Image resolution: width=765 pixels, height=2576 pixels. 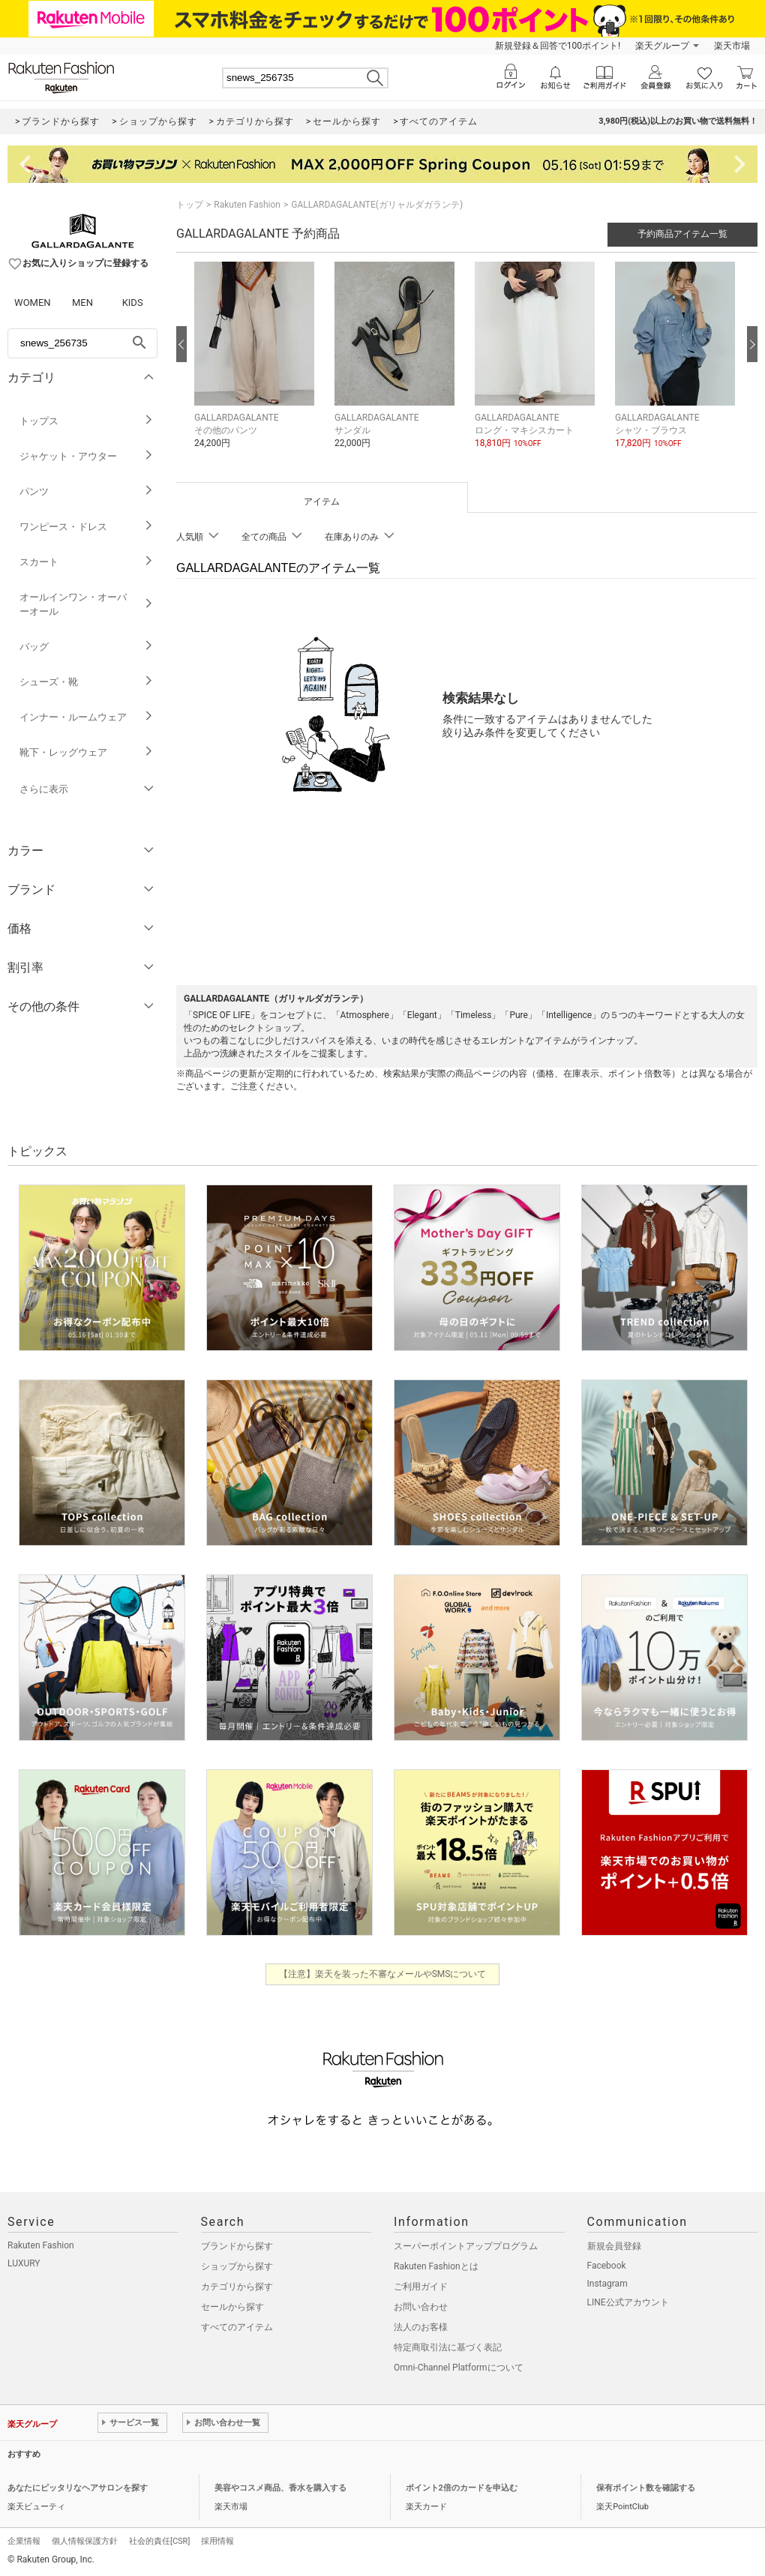 What do you see at coordinates (645, 2488) in the screenshot?
I see `保有ポイント数を確認する` at bounding box center [645, 2488].